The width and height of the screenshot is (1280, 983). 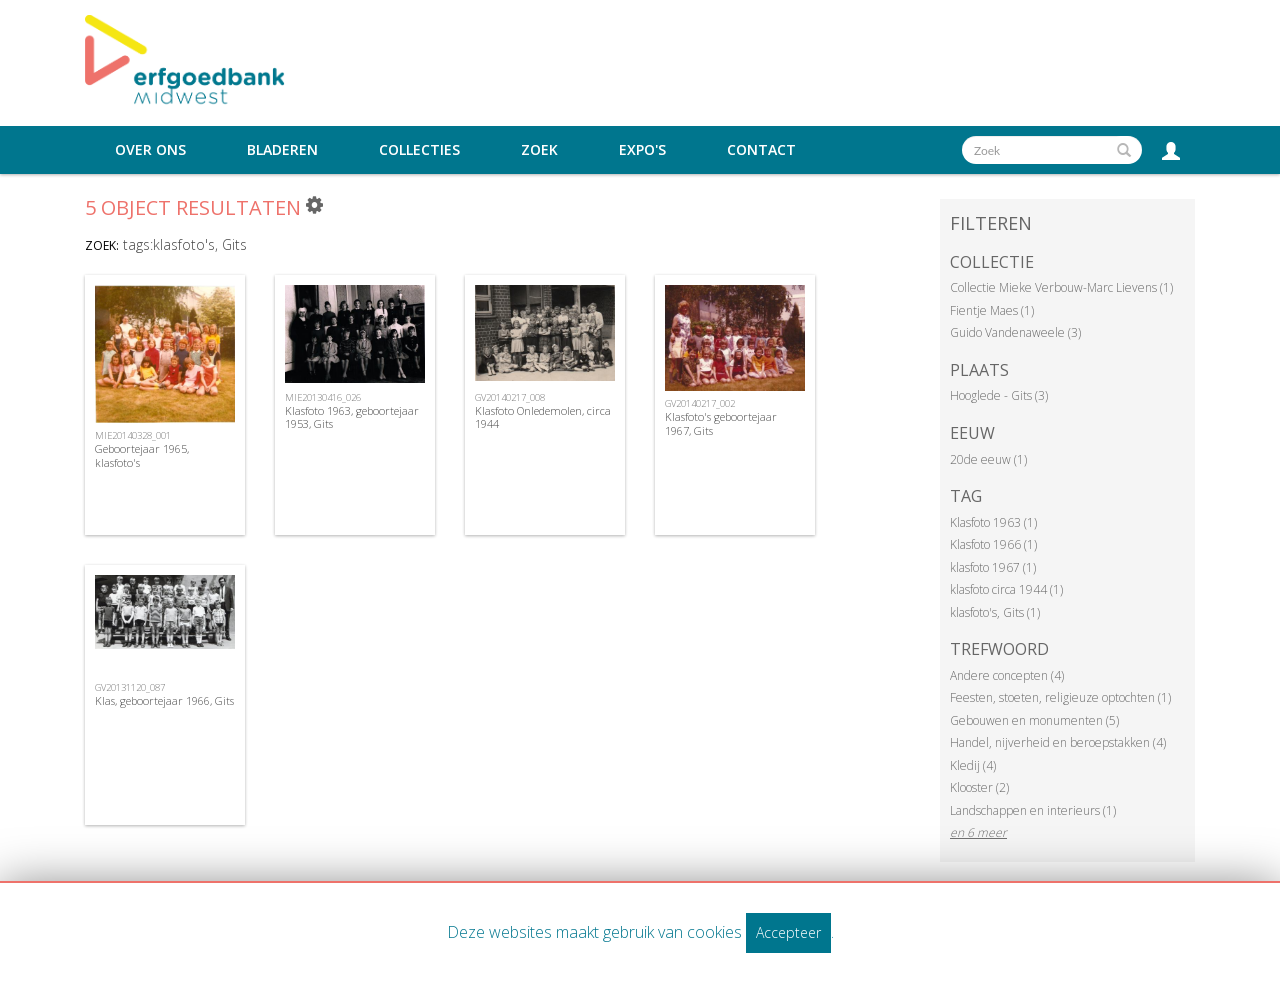 What do you see at coordinates (539, 150) in the screenshot?
I see `Zoek` at bounding box center [539, 150].